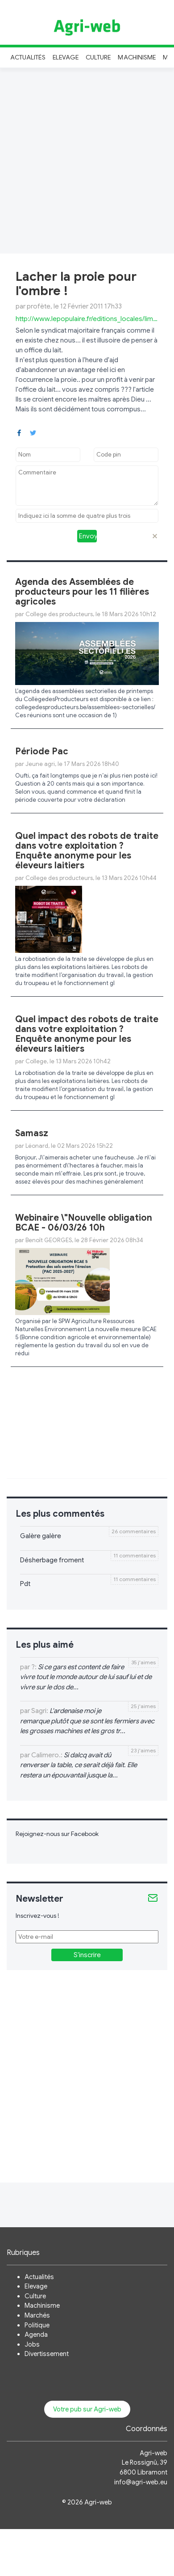  Describe the element at coordinates (52, 1560) in the screenshot. I see `Désherbage froment` at that location.